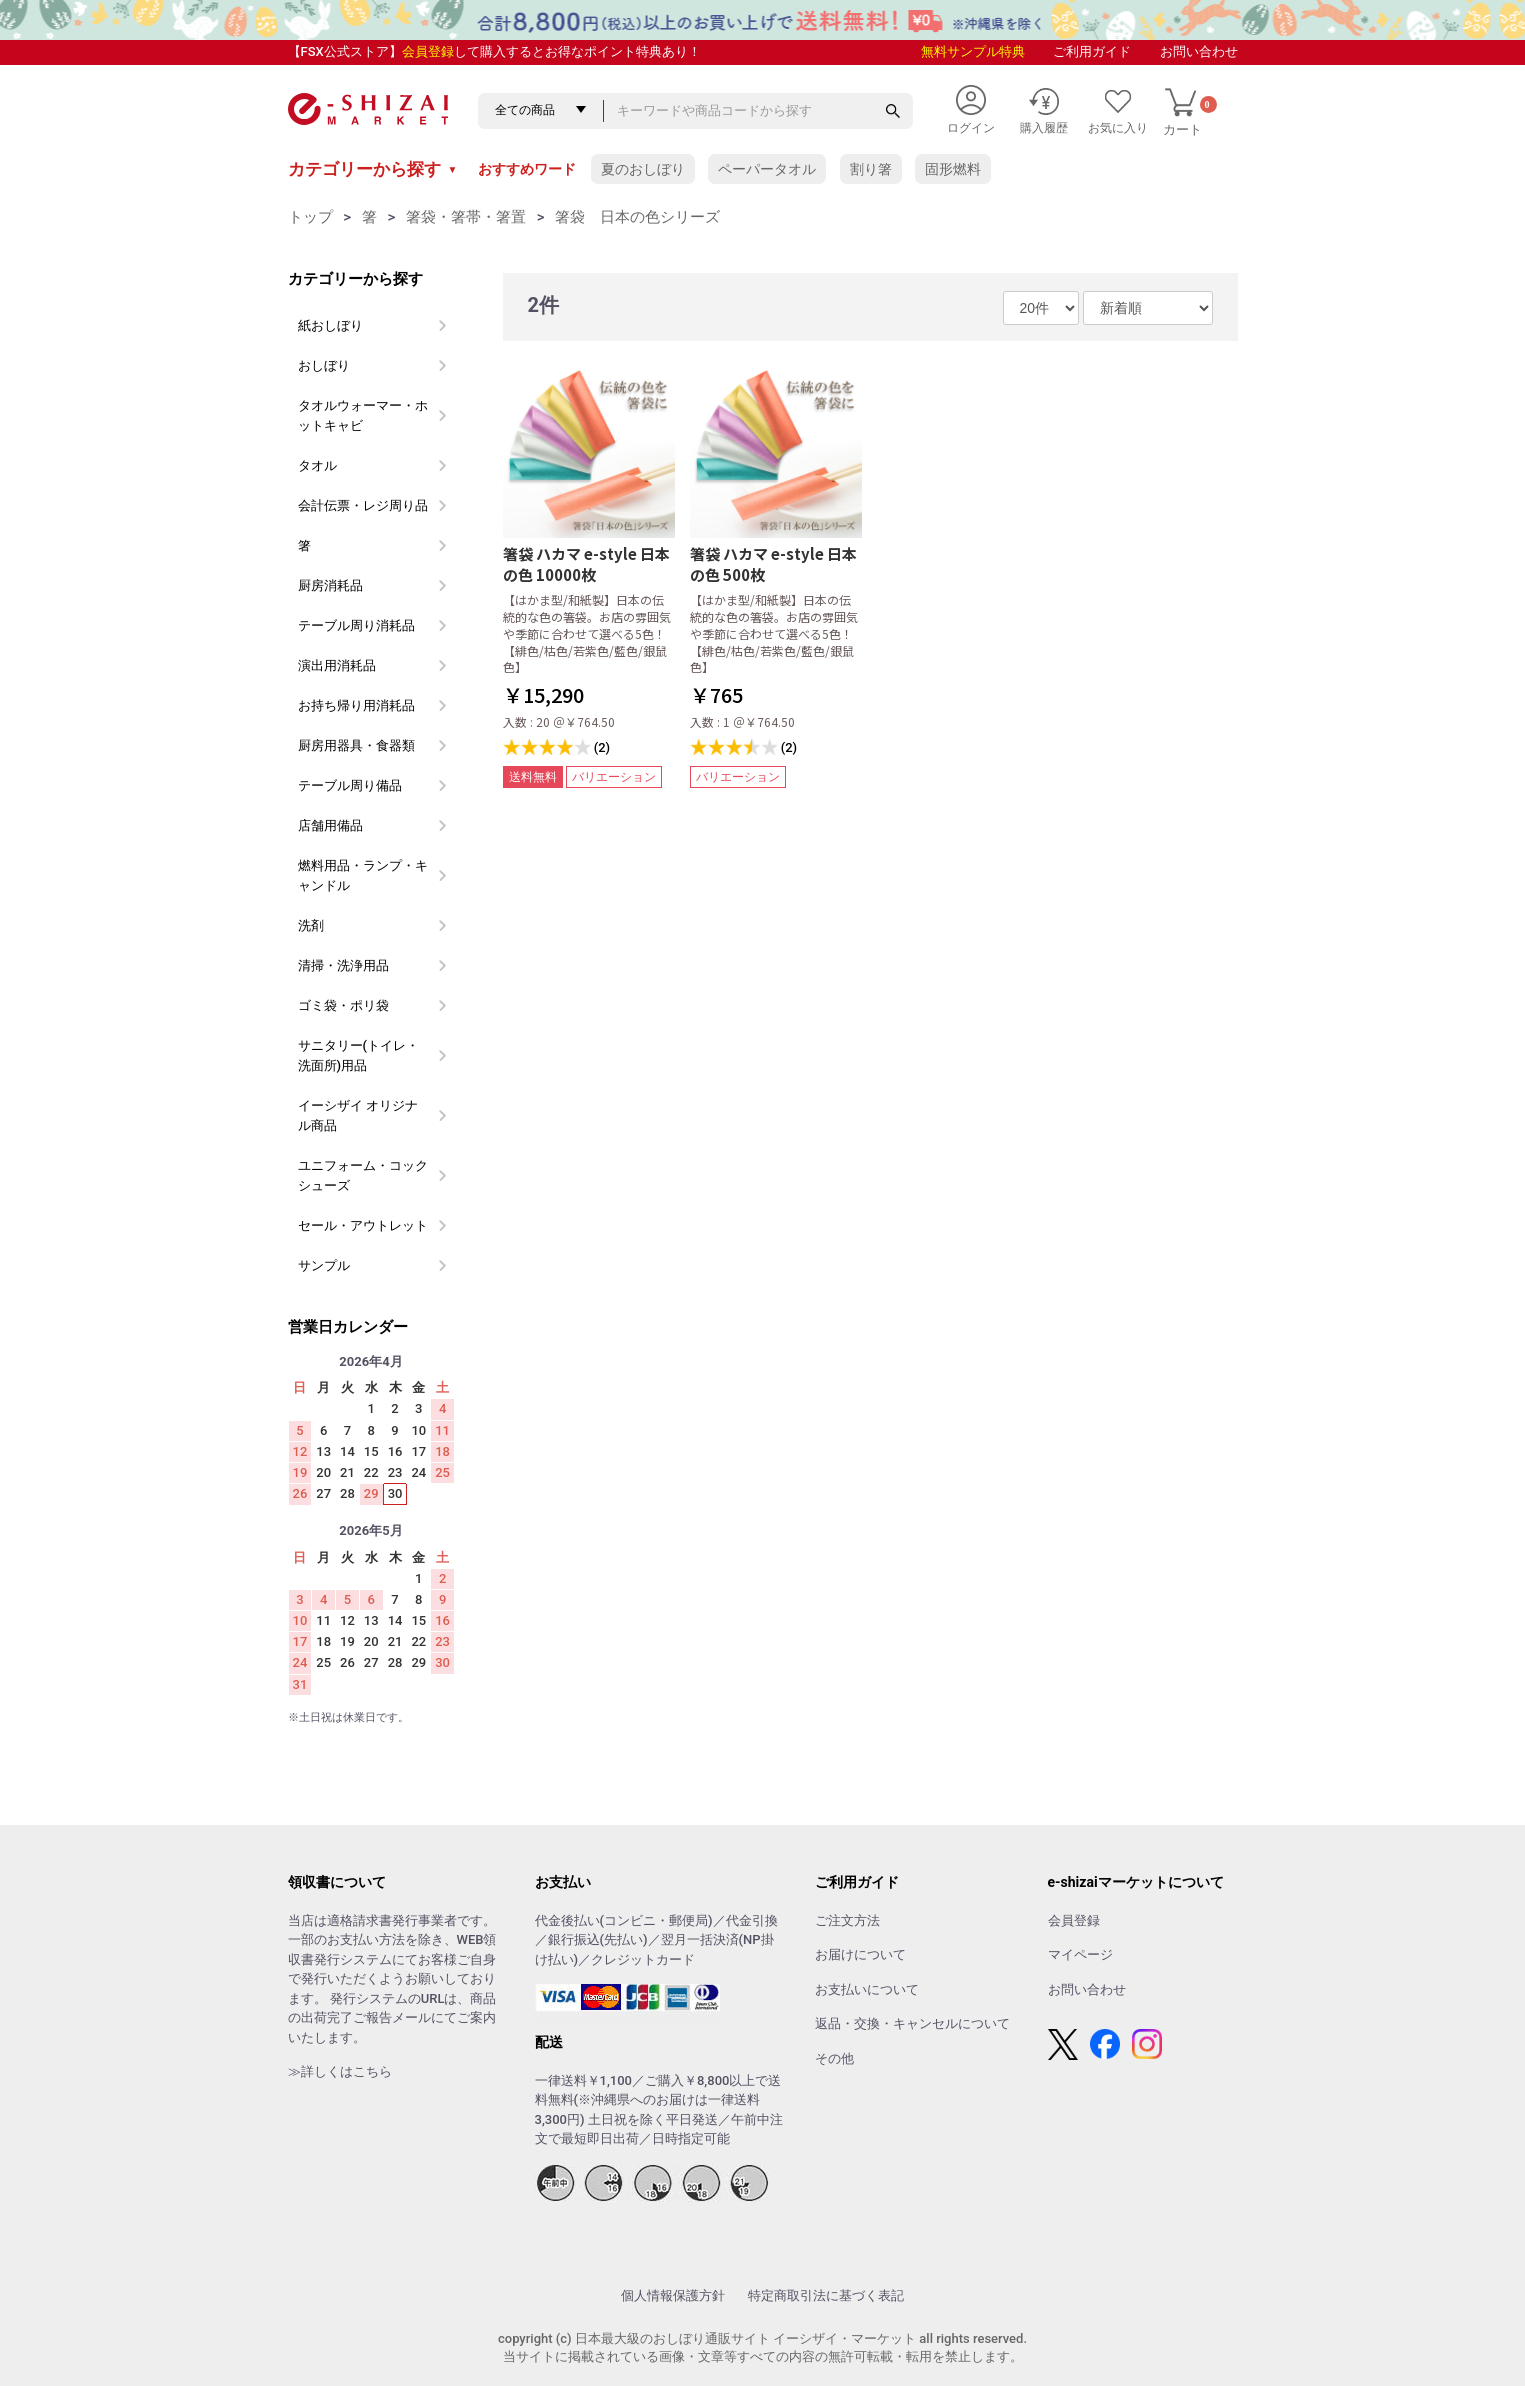 The height and width of the screenshot is (2386, 1525). What do you see at coordinates (643, 169) in the screenshot?
I see `夏のおしぼり` at bounding box center [643, 169].